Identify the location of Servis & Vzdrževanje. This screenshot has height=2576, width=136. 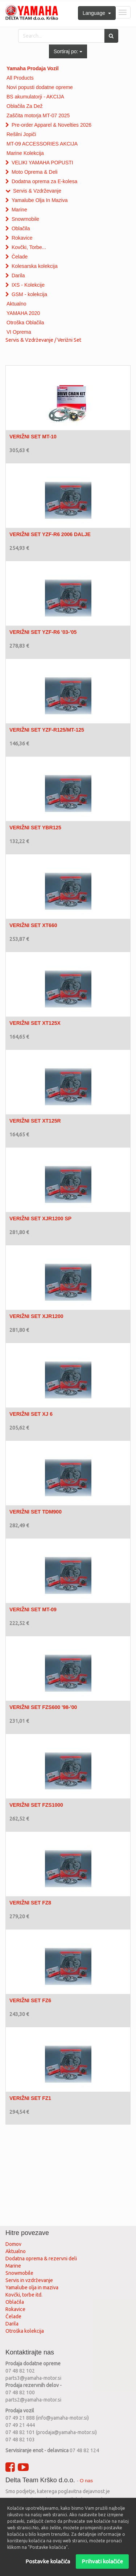
(37, 191).